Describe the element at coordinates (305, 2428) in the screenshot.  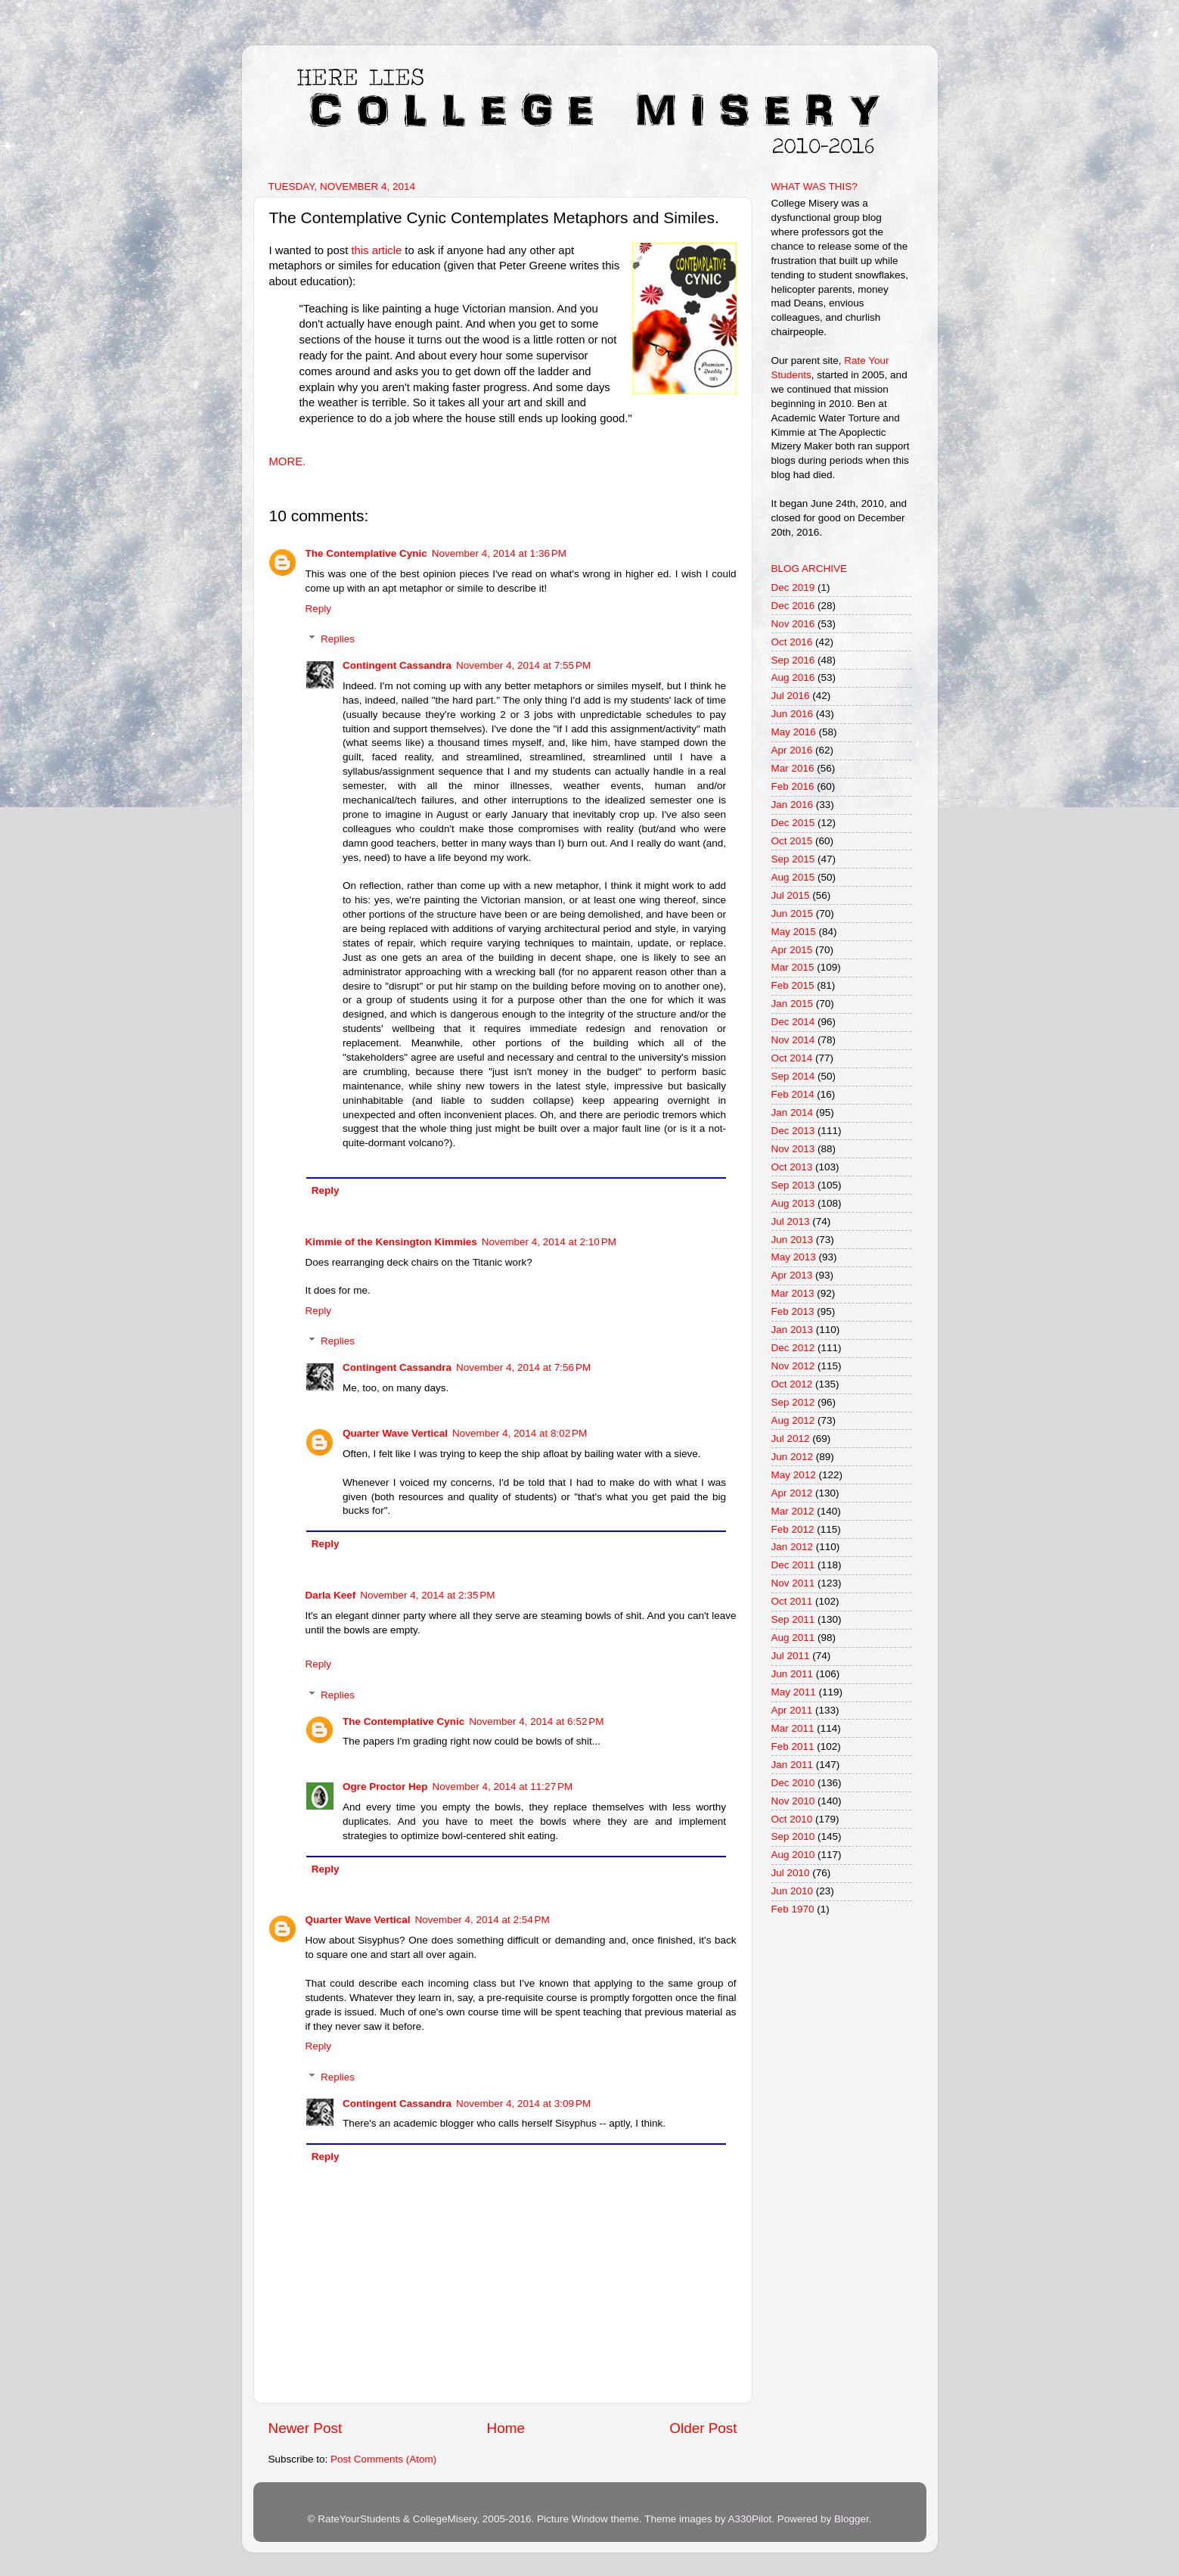
I see `Newer Post` at that location.